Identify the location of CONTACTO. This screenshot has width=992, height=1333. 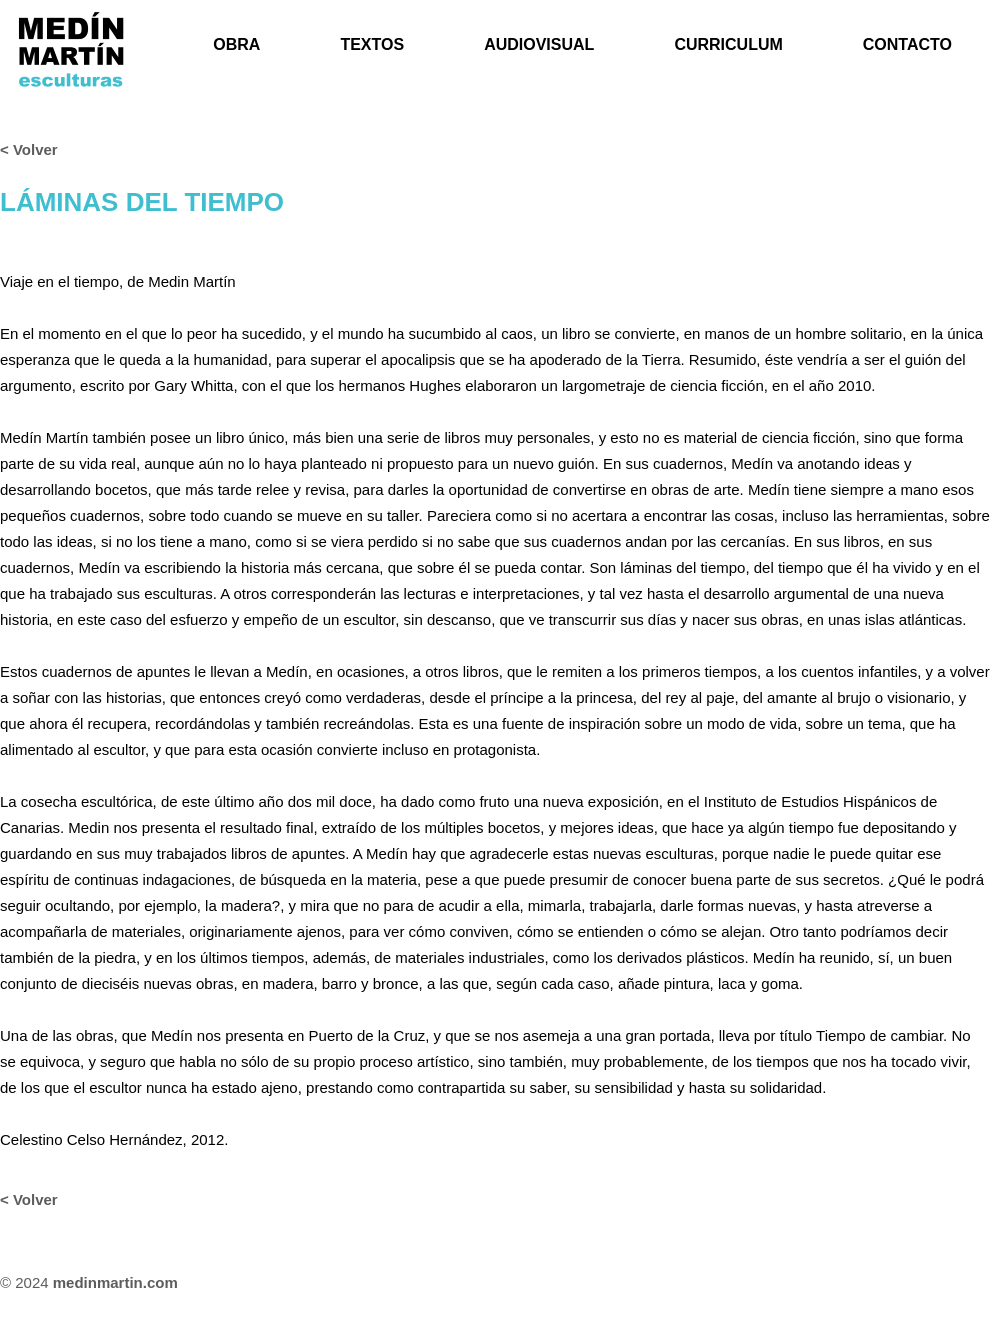
(907, 44).